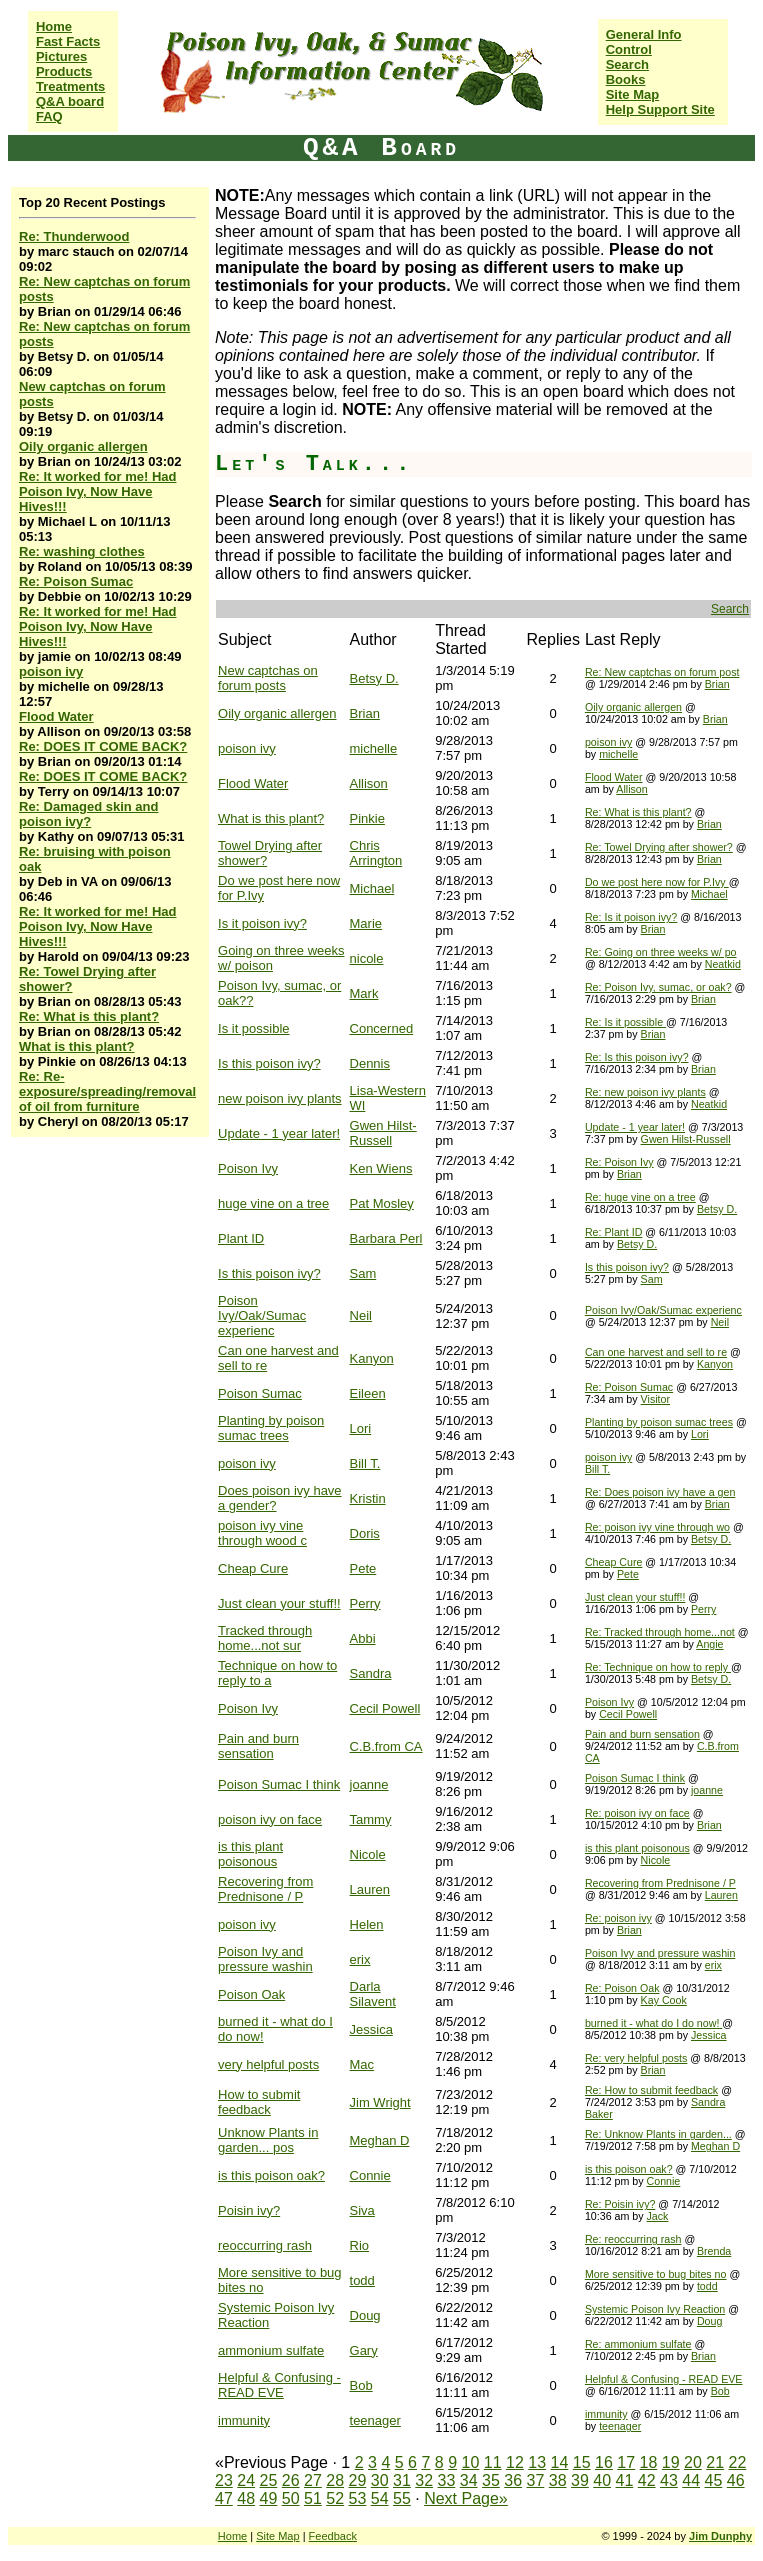 Image resolution: width=763 pixels, height=2561 pixels. Describe the element at coordinates (358, 2480) in the screenshot. I see `29` at that location.